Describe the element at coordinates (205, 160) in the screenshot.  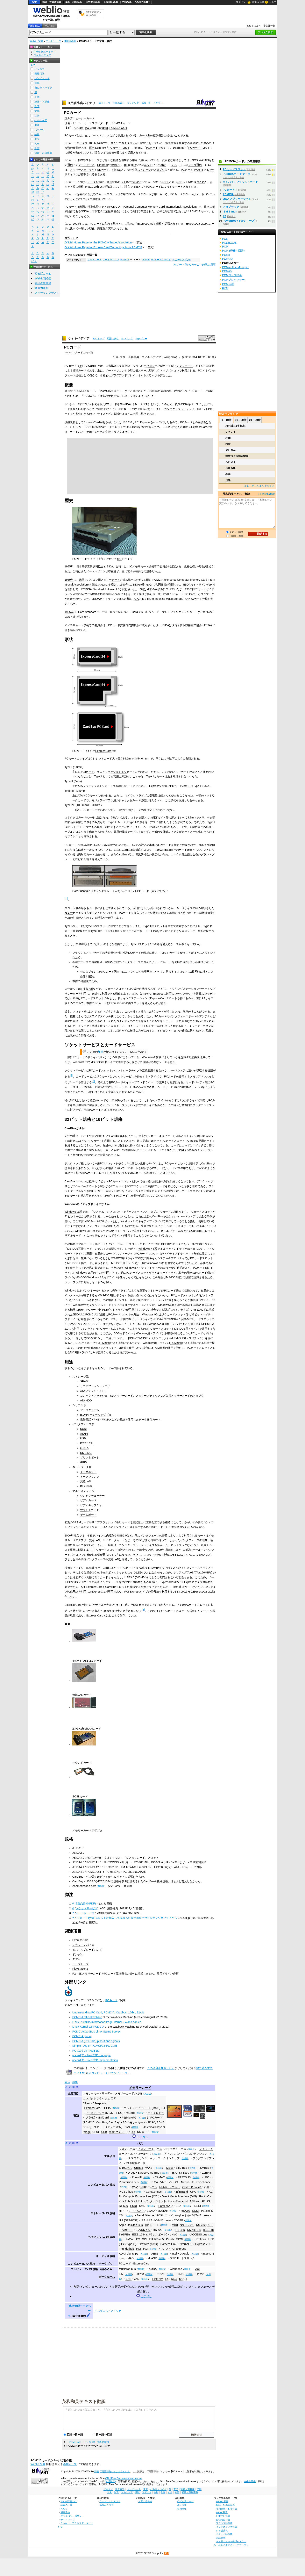
I see `ATAPI` at that location.